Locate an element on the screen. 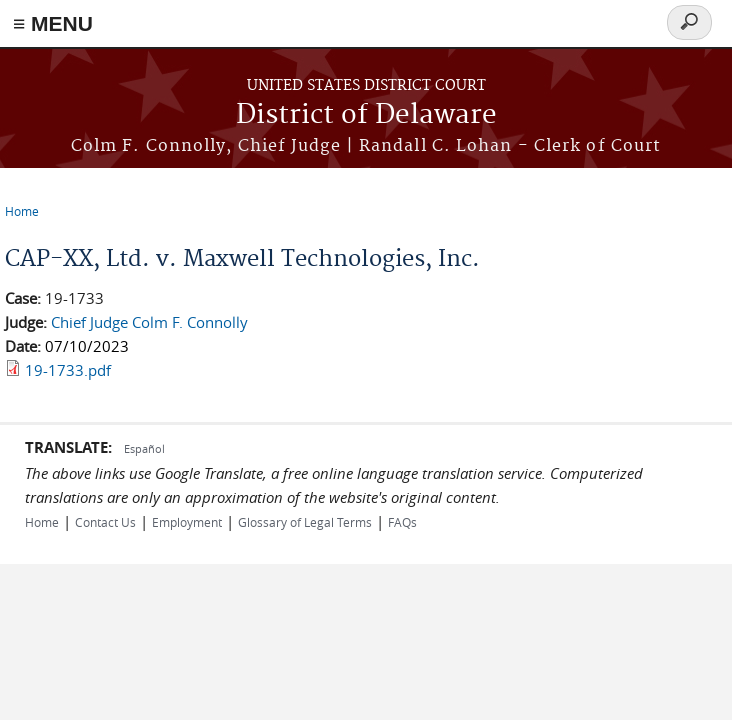 This screenshot has height=720, width=732. FAQs is located at coordinates (402, 522).